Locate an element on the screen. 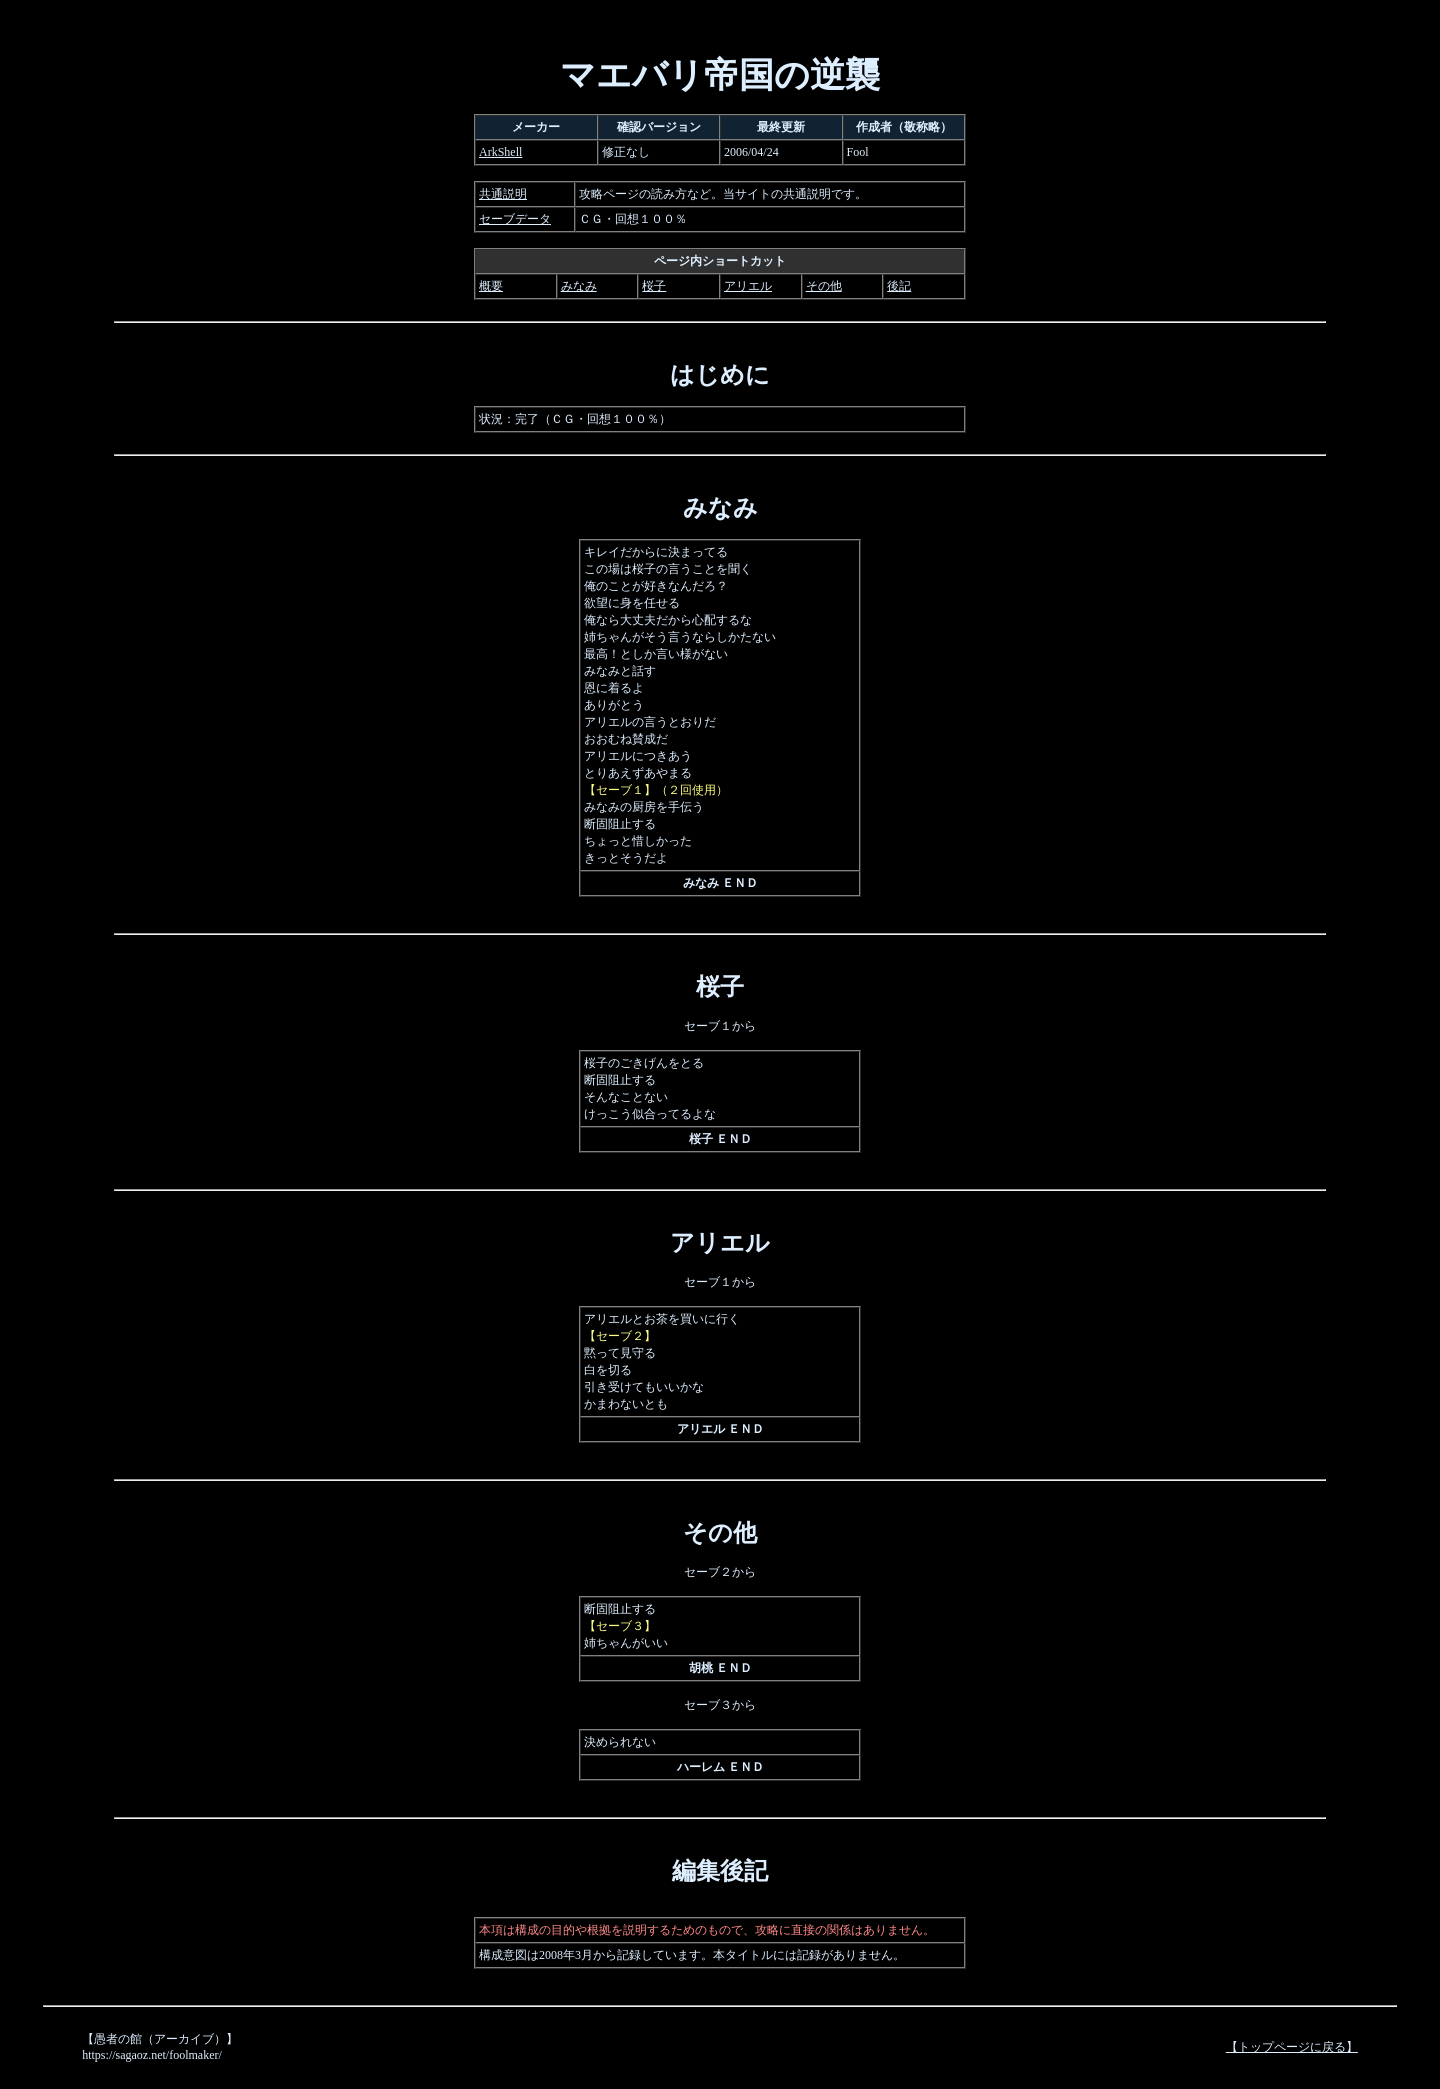 The image size is (1440, 2089). みなみ is located at coordinates (579, 286).